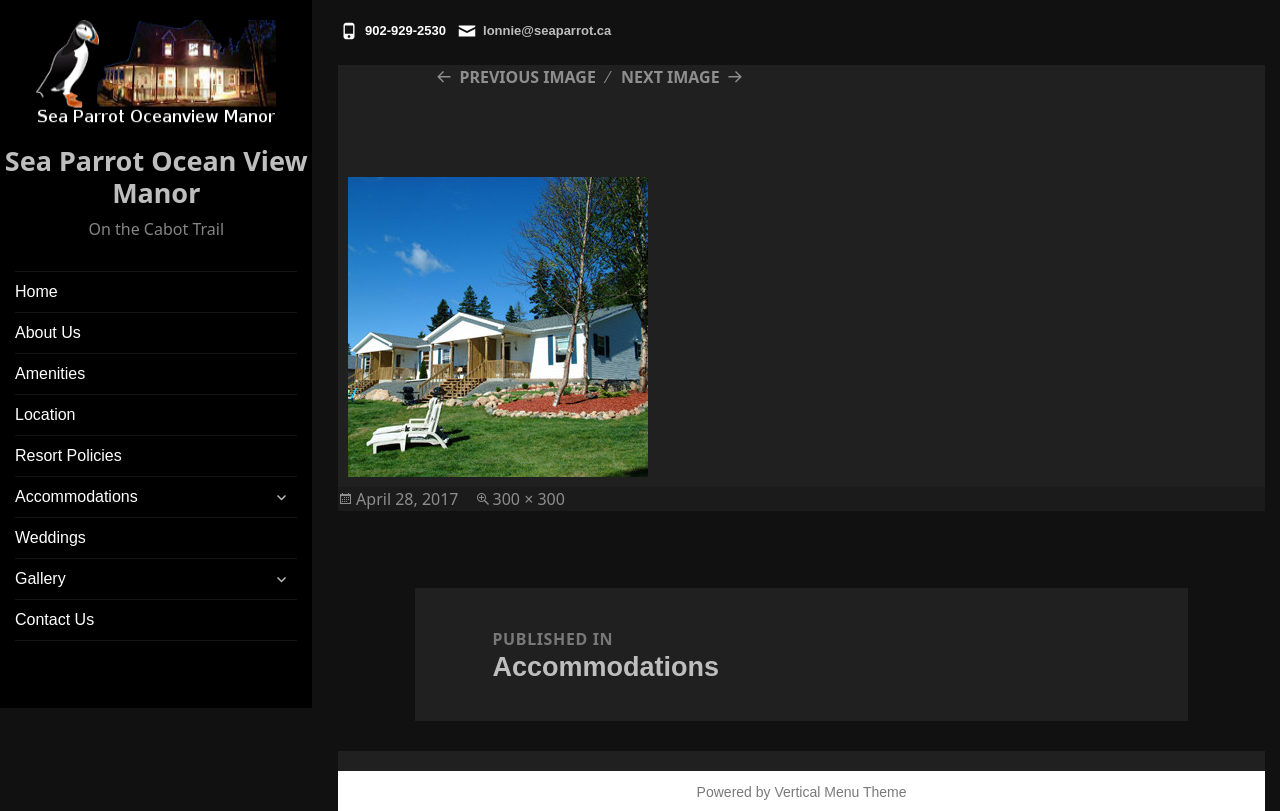 The height and width of the screenshot is (811, 1280). What do you see at coordinates (528, 77) in the screenshot?
I see `Previous Image` at bounding box center [528, 77].